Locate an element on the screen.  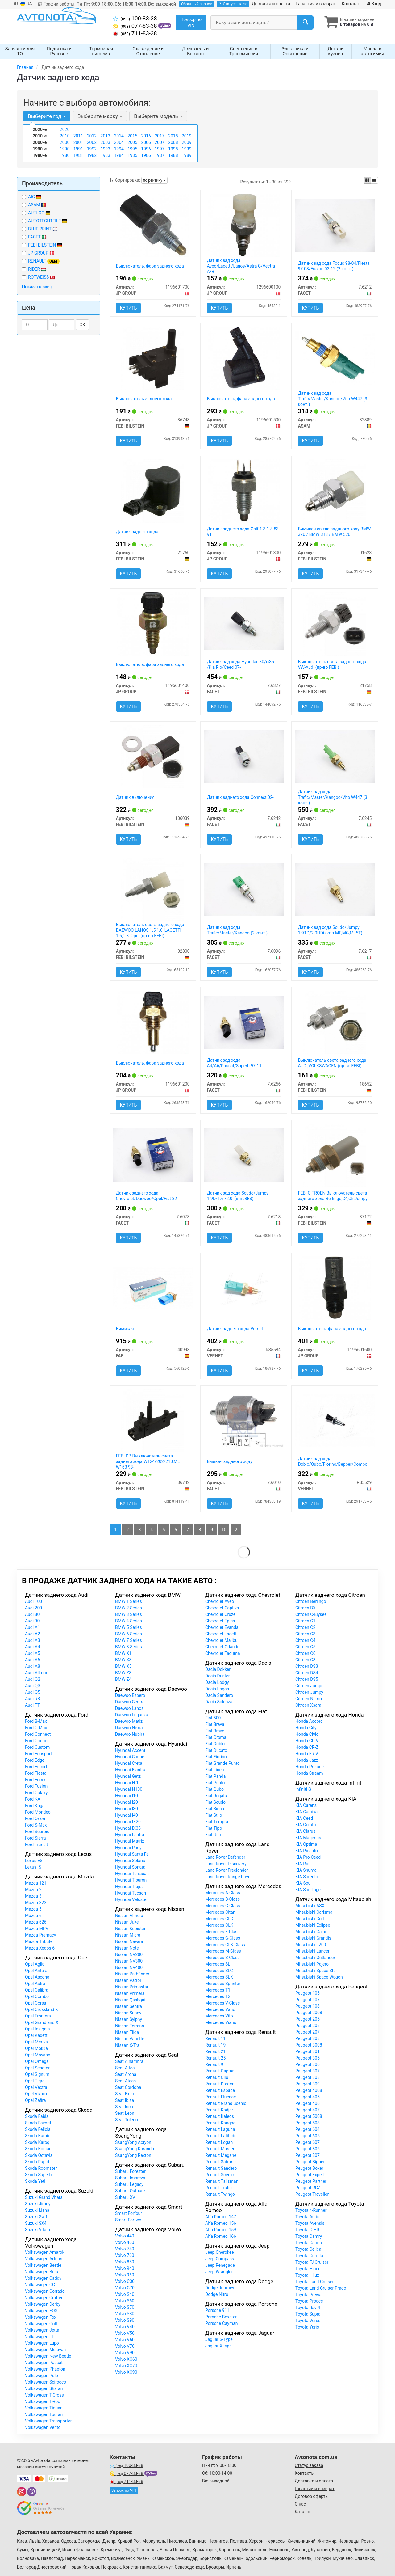
Skoda Octavia is located at coordinates (38, 2155).